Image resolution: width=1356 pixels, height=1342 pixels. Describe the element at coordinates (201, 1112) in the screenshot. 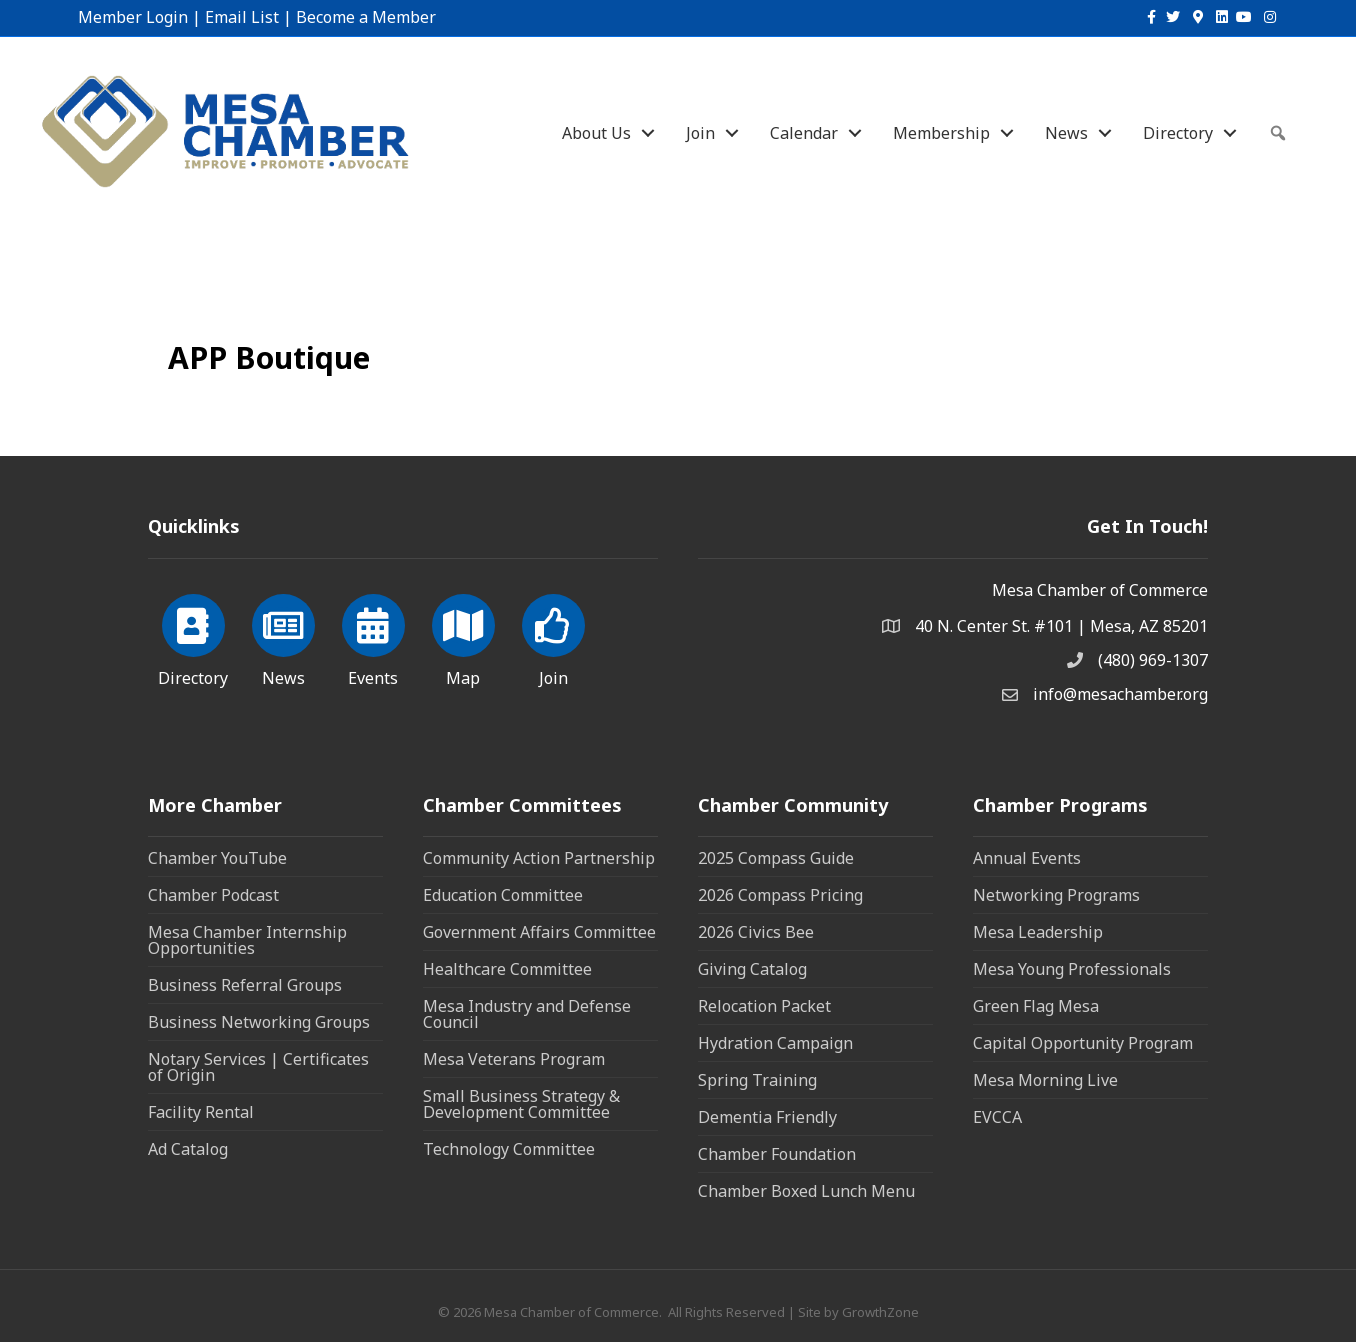

I see `Facility Rental` at that location.